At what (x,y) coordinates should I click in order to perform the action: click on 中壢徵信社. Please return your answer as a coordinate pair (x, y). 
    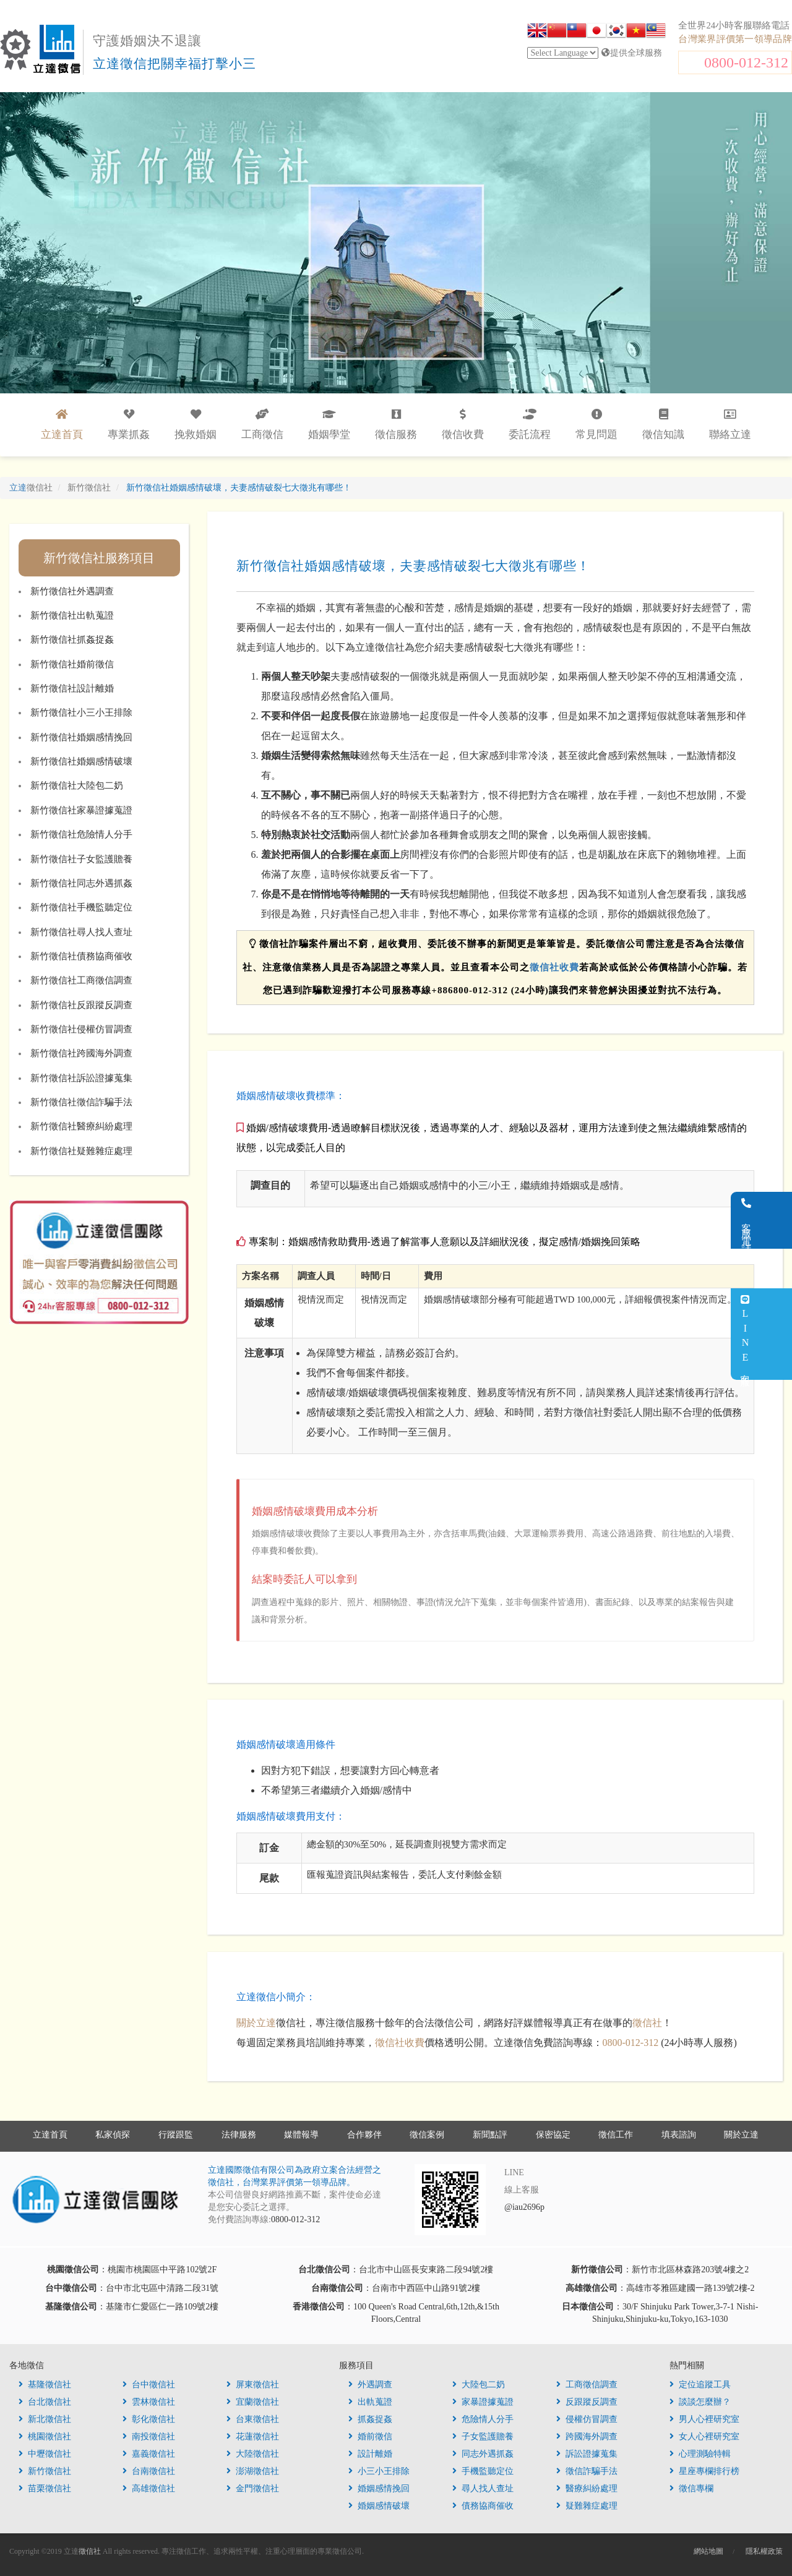
    Looking at the image, I should click on (45, 2453).